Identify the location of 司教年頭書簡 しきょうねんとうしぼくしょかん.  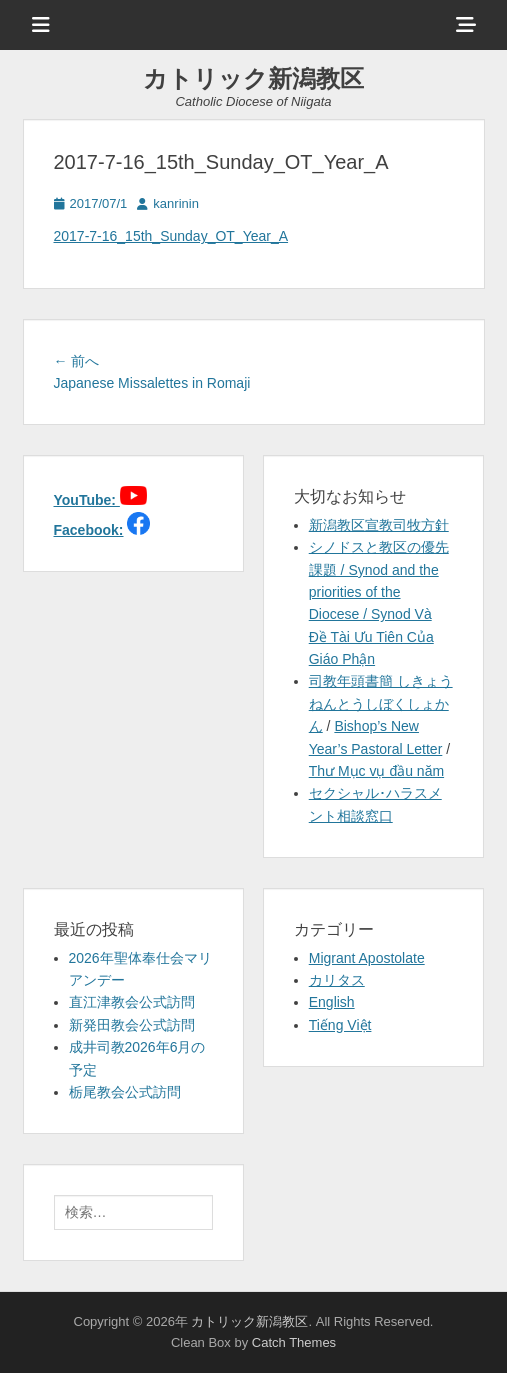
(381, 703).